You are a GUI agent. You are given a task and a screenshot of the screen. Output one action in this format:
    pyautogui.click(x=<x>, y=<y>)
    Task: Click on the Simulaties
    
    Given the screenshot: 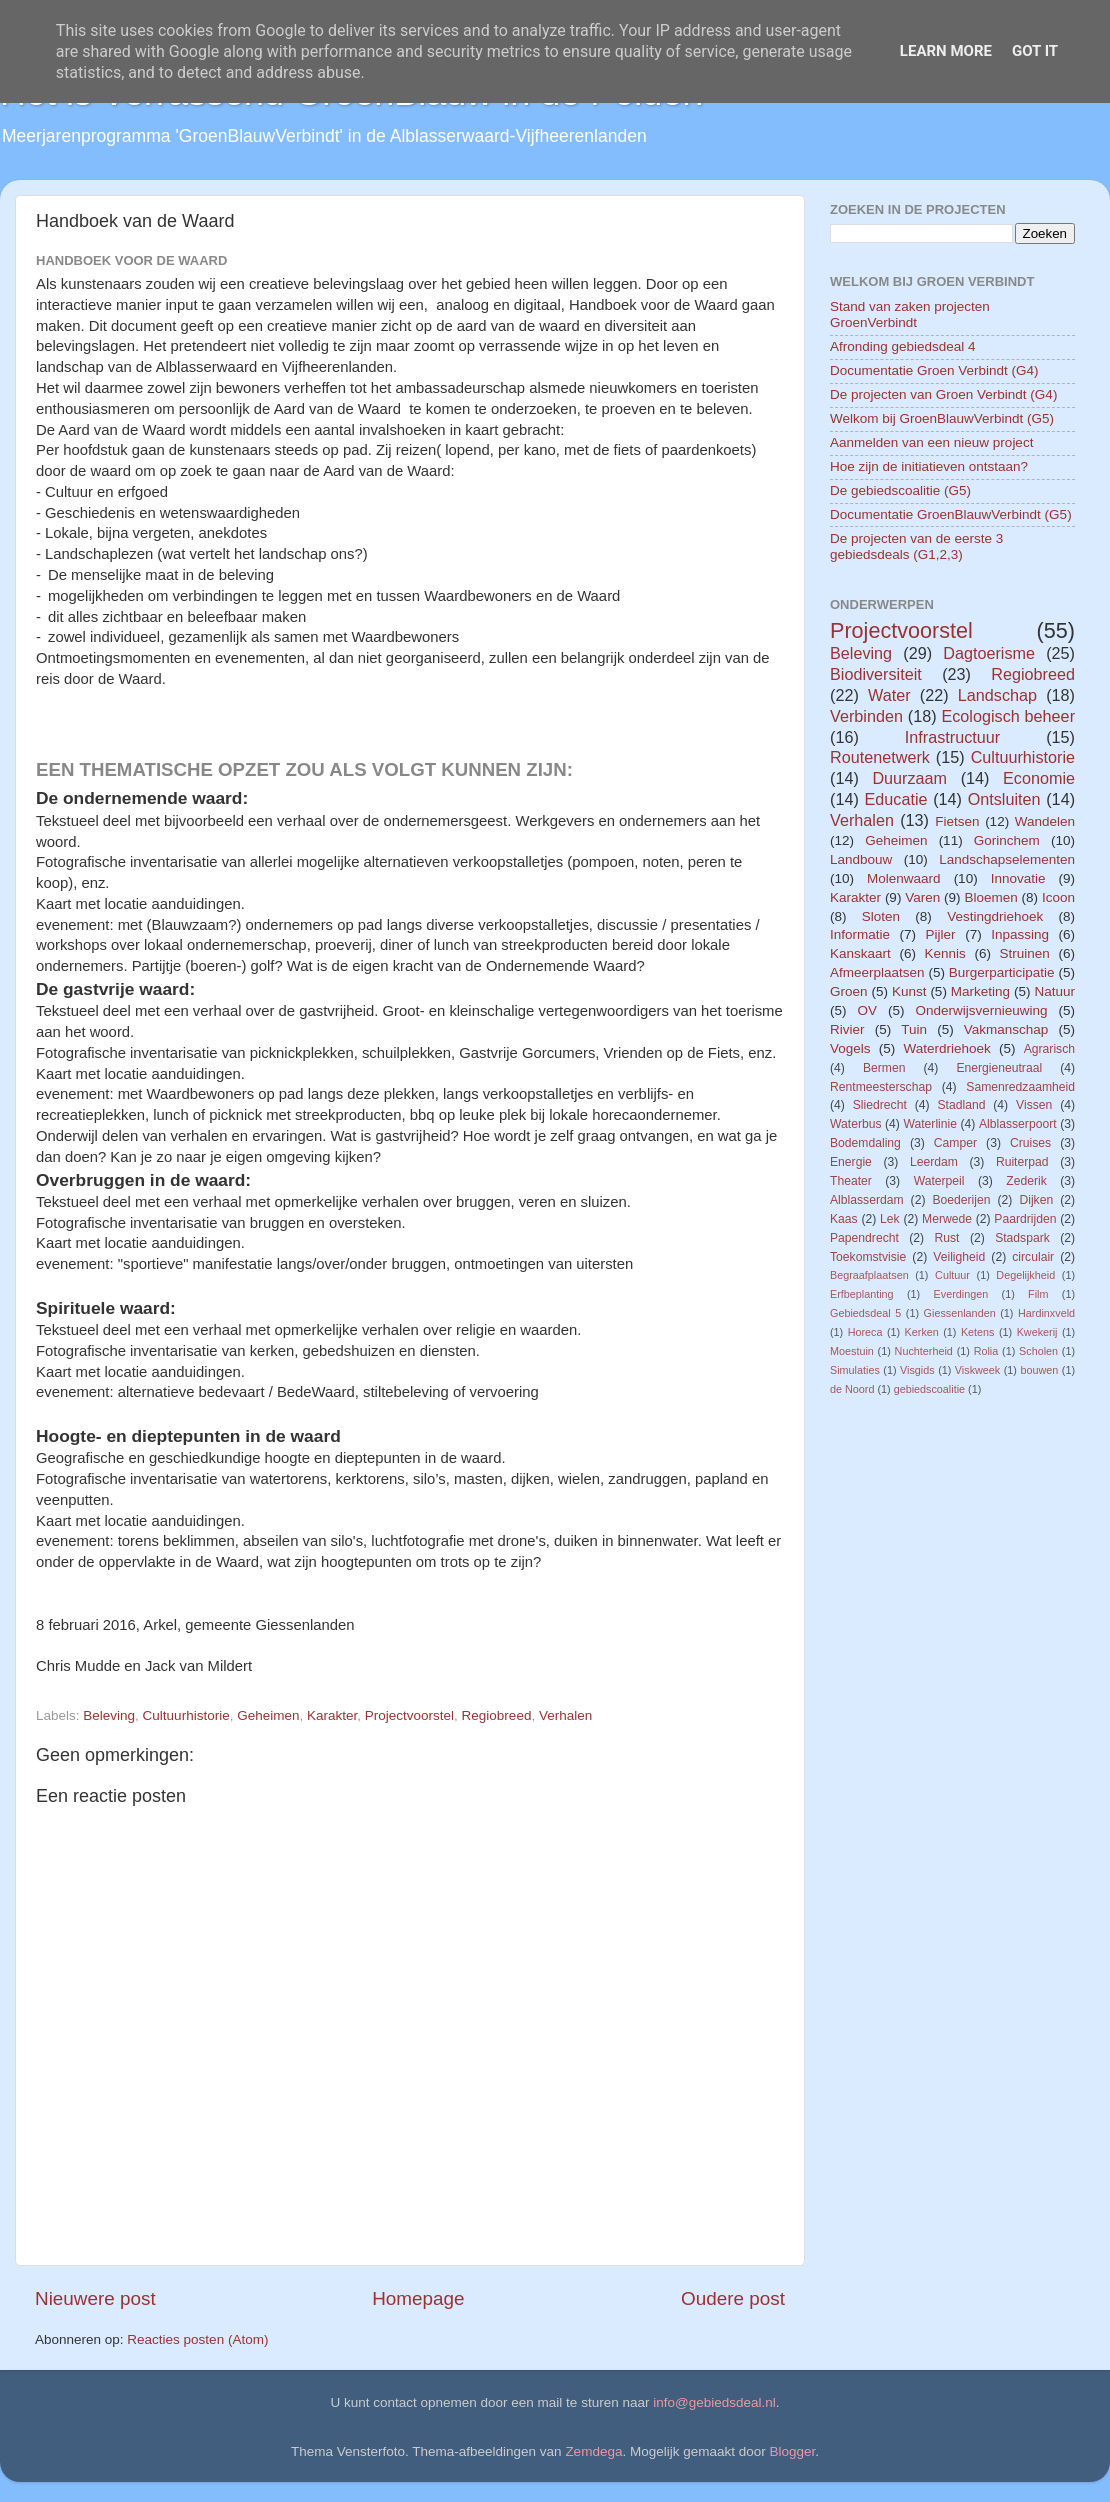 What is the action you would take?
    pyautogui.click(x=855, y=1370)
    